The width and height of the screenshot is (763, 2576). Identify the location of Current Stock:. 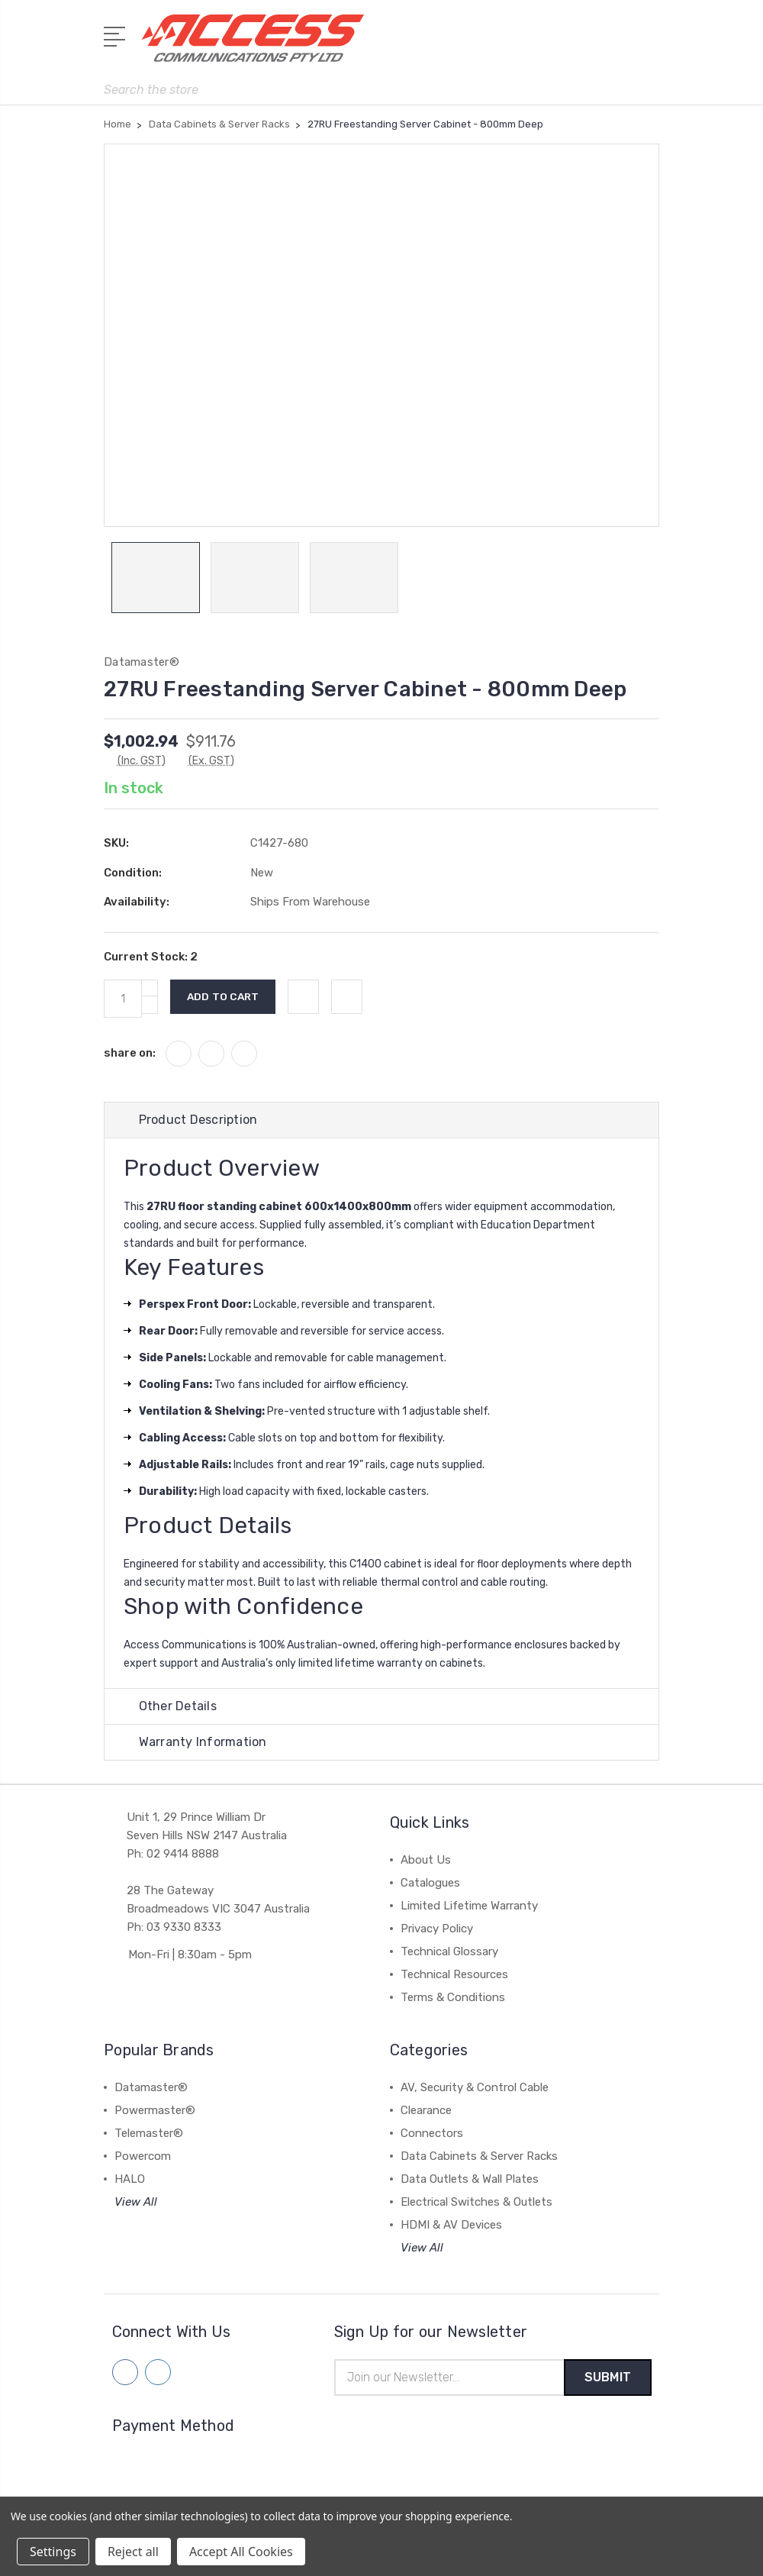
(151, 957).